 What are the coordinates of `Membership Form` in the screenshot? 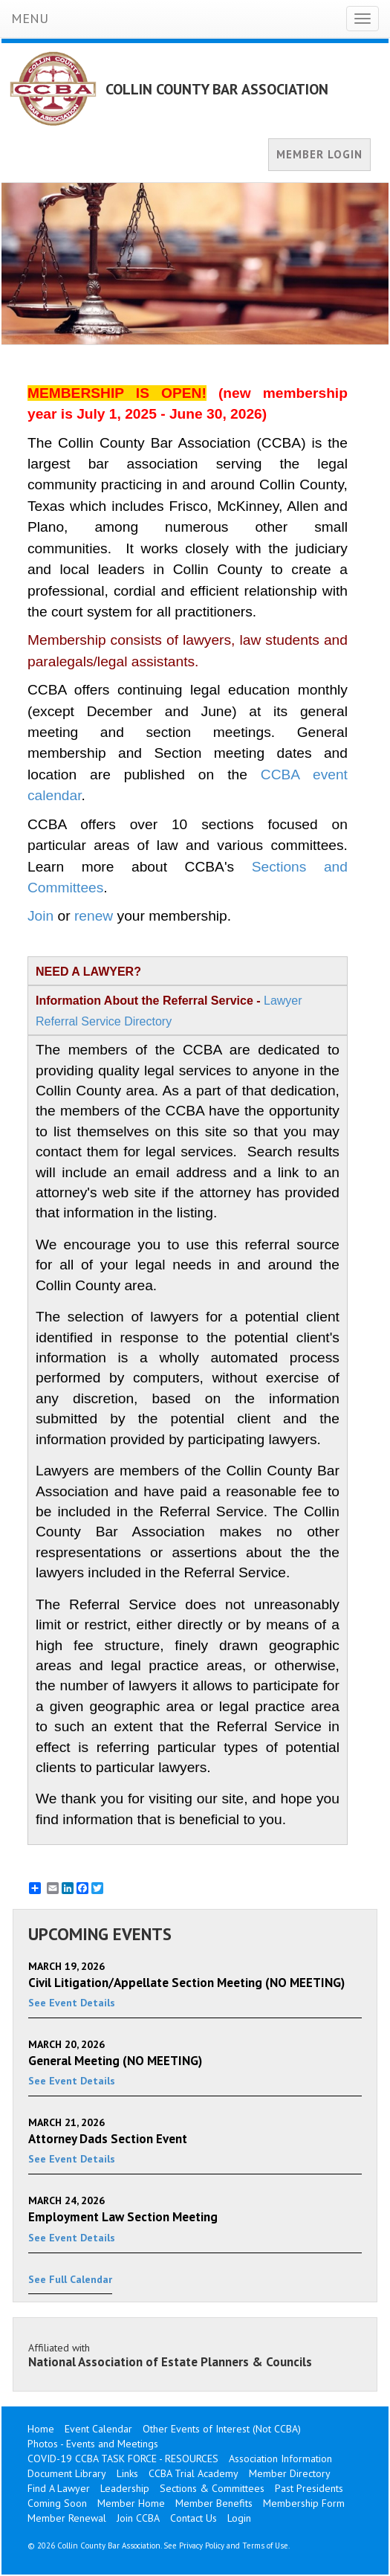 It's located at (304, 2503).